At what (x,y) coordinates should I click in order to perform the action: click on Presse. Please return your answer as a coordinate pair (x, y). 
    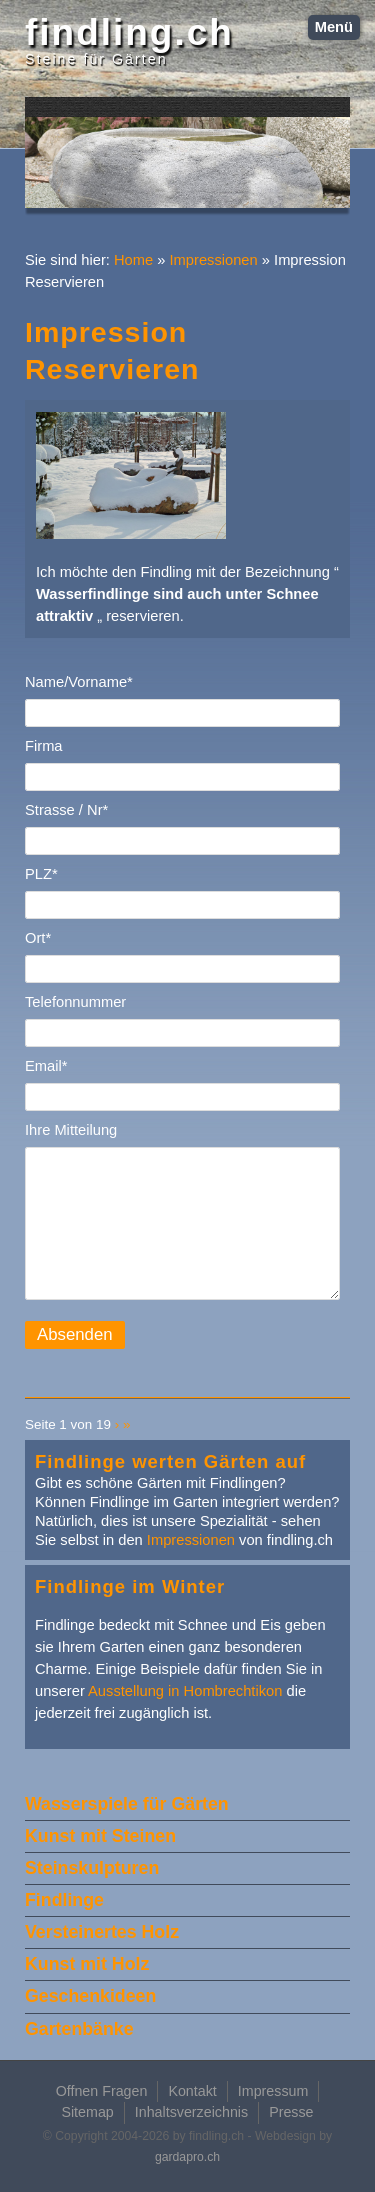
    Looking at the image, I should click on (291, 2112).